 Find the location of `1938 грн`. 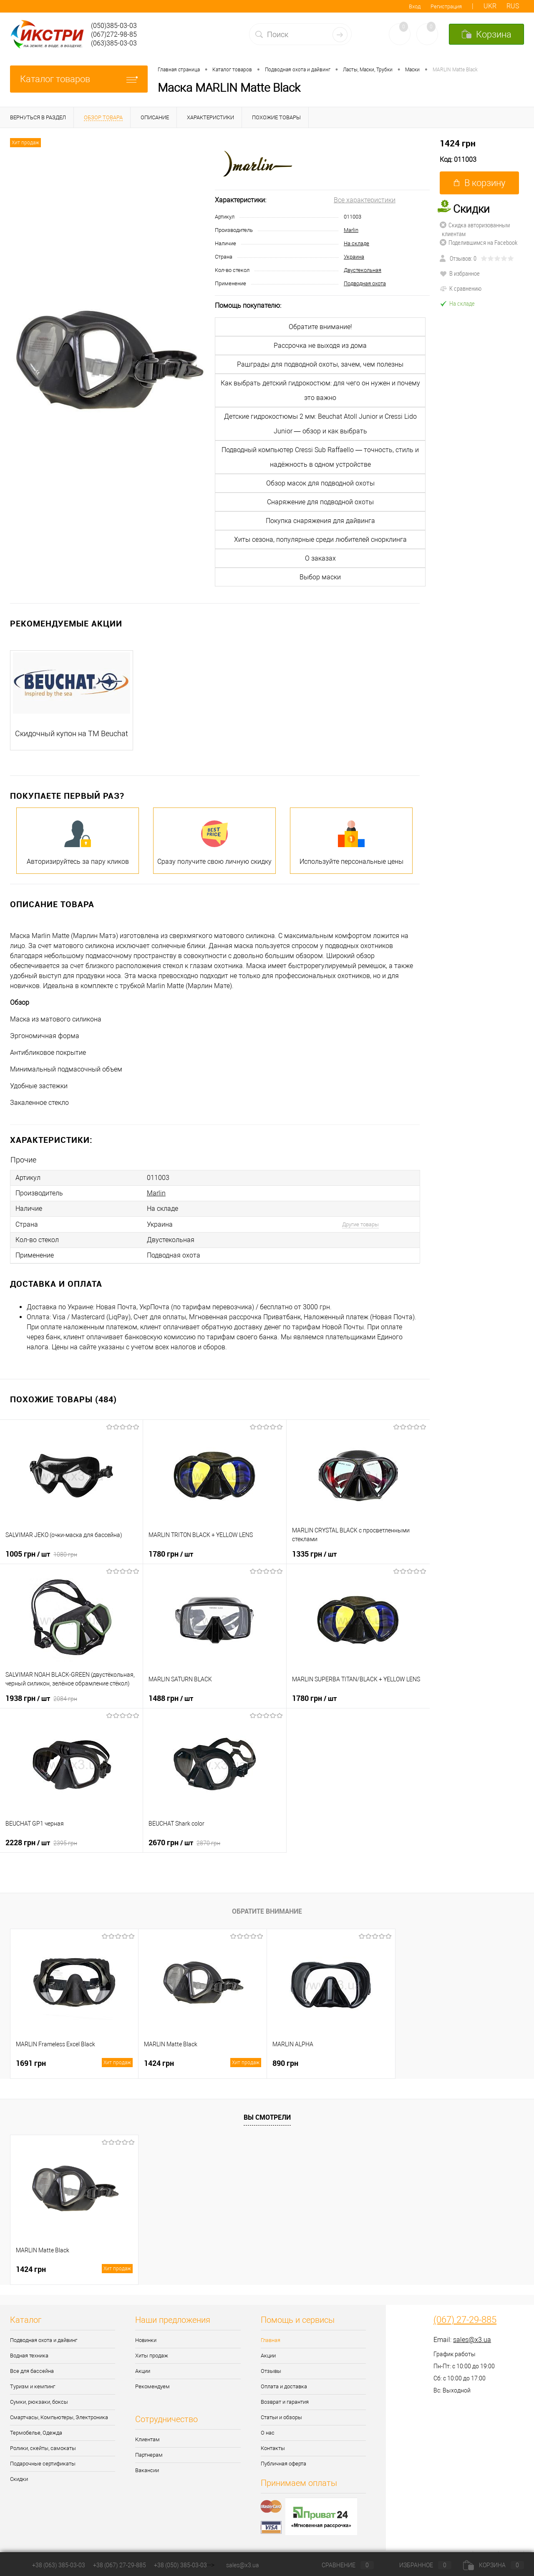

1938 грн is located at coordinates (41, 1698).